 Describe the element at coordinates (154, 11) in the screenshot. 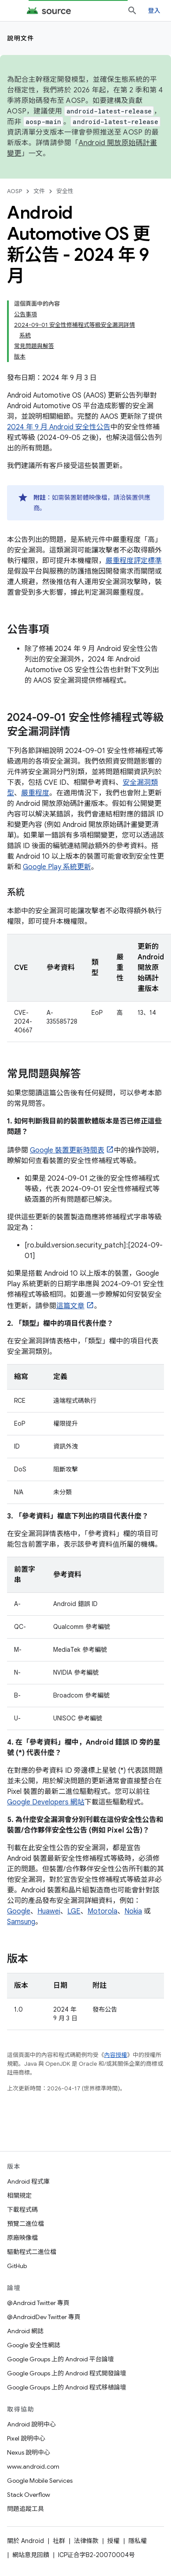

I see `登入` at that location.